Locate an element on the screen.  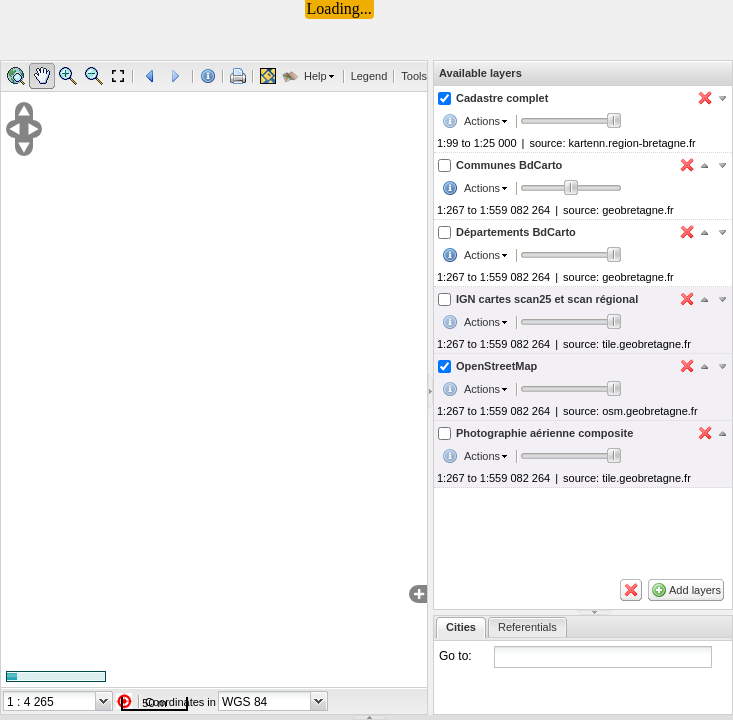
Tools is located at coordinates (414, 76).